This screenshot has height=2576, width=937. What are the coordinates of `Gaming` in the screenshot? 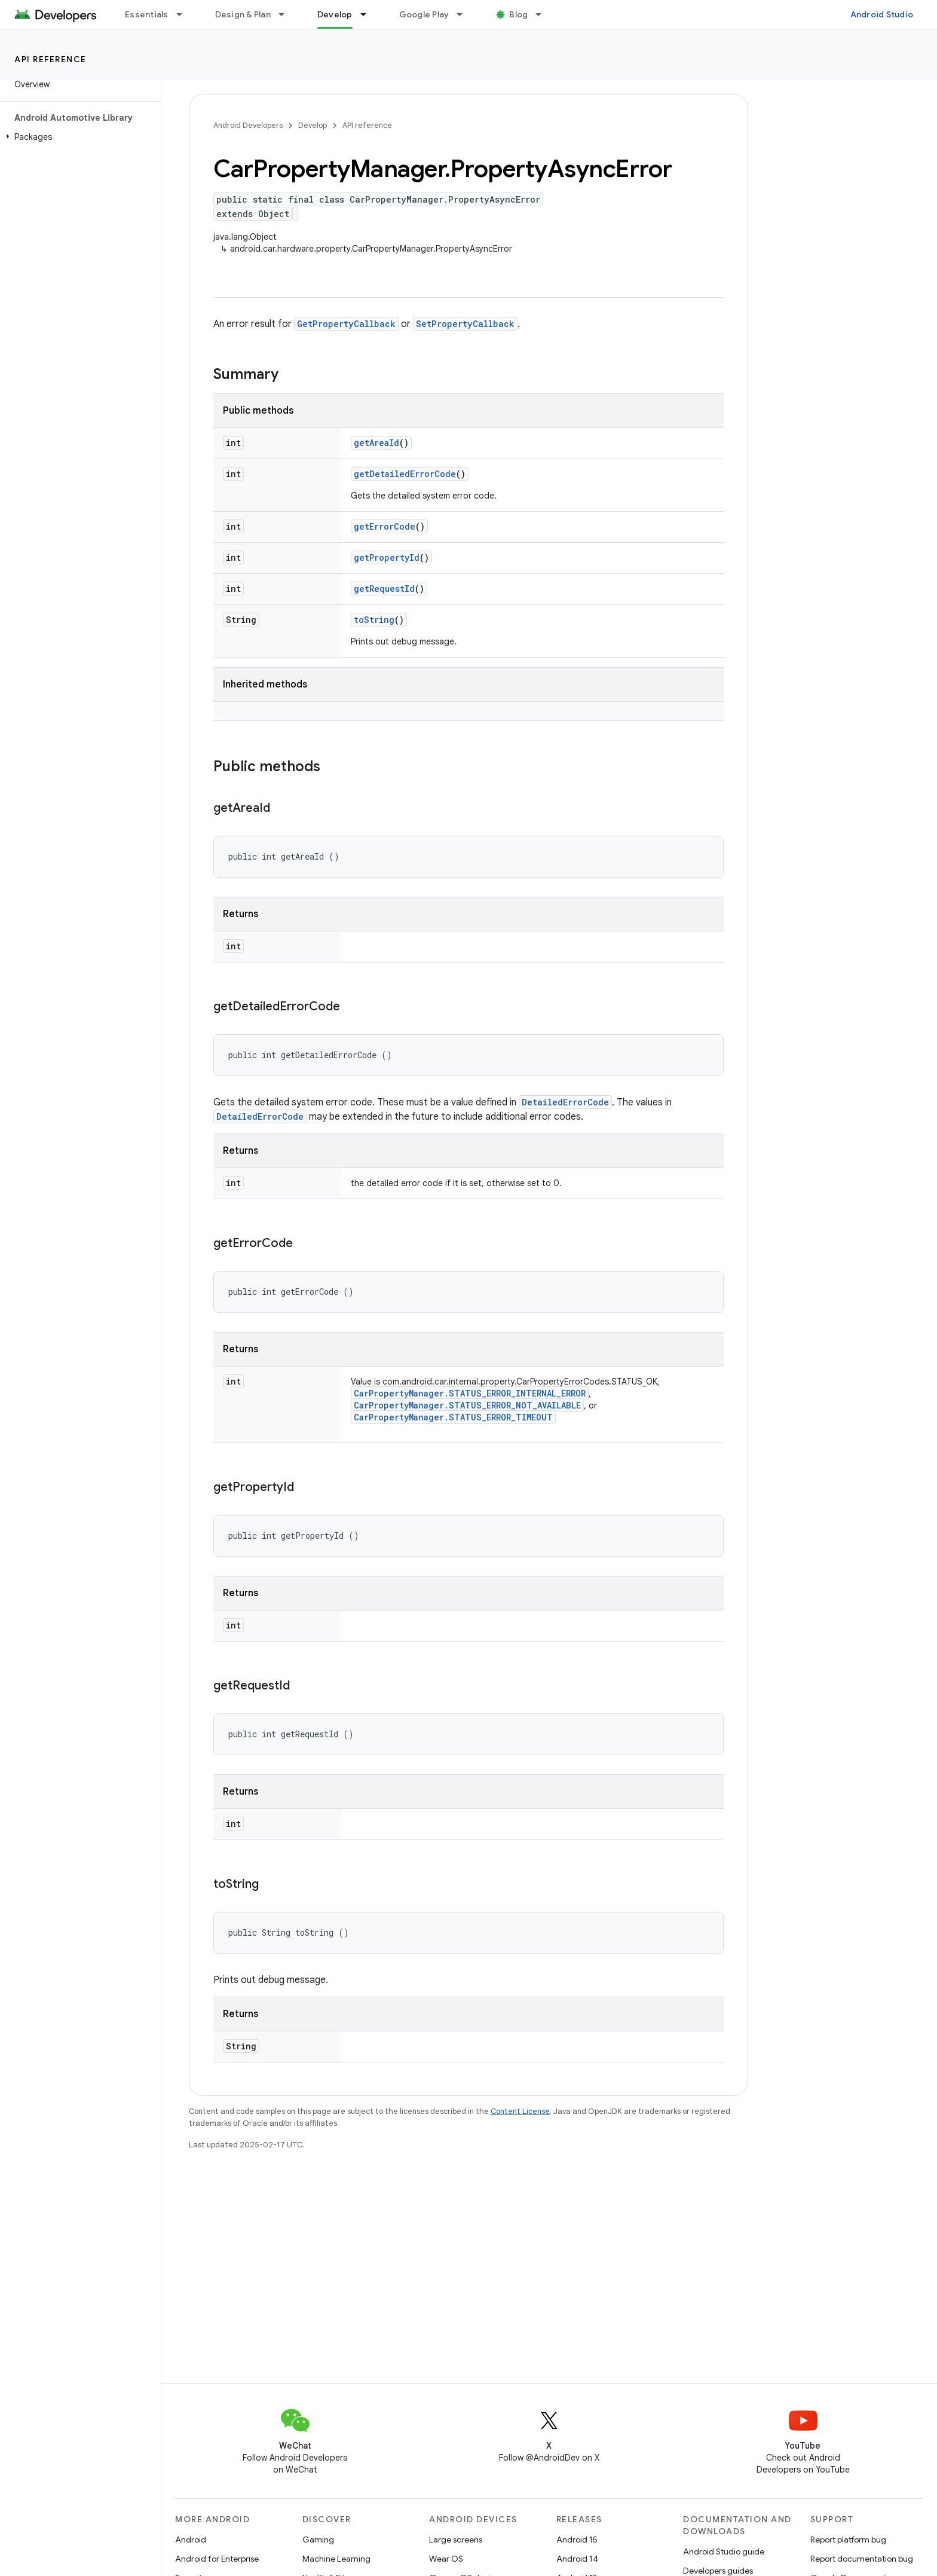 It's located at (318, 2539).